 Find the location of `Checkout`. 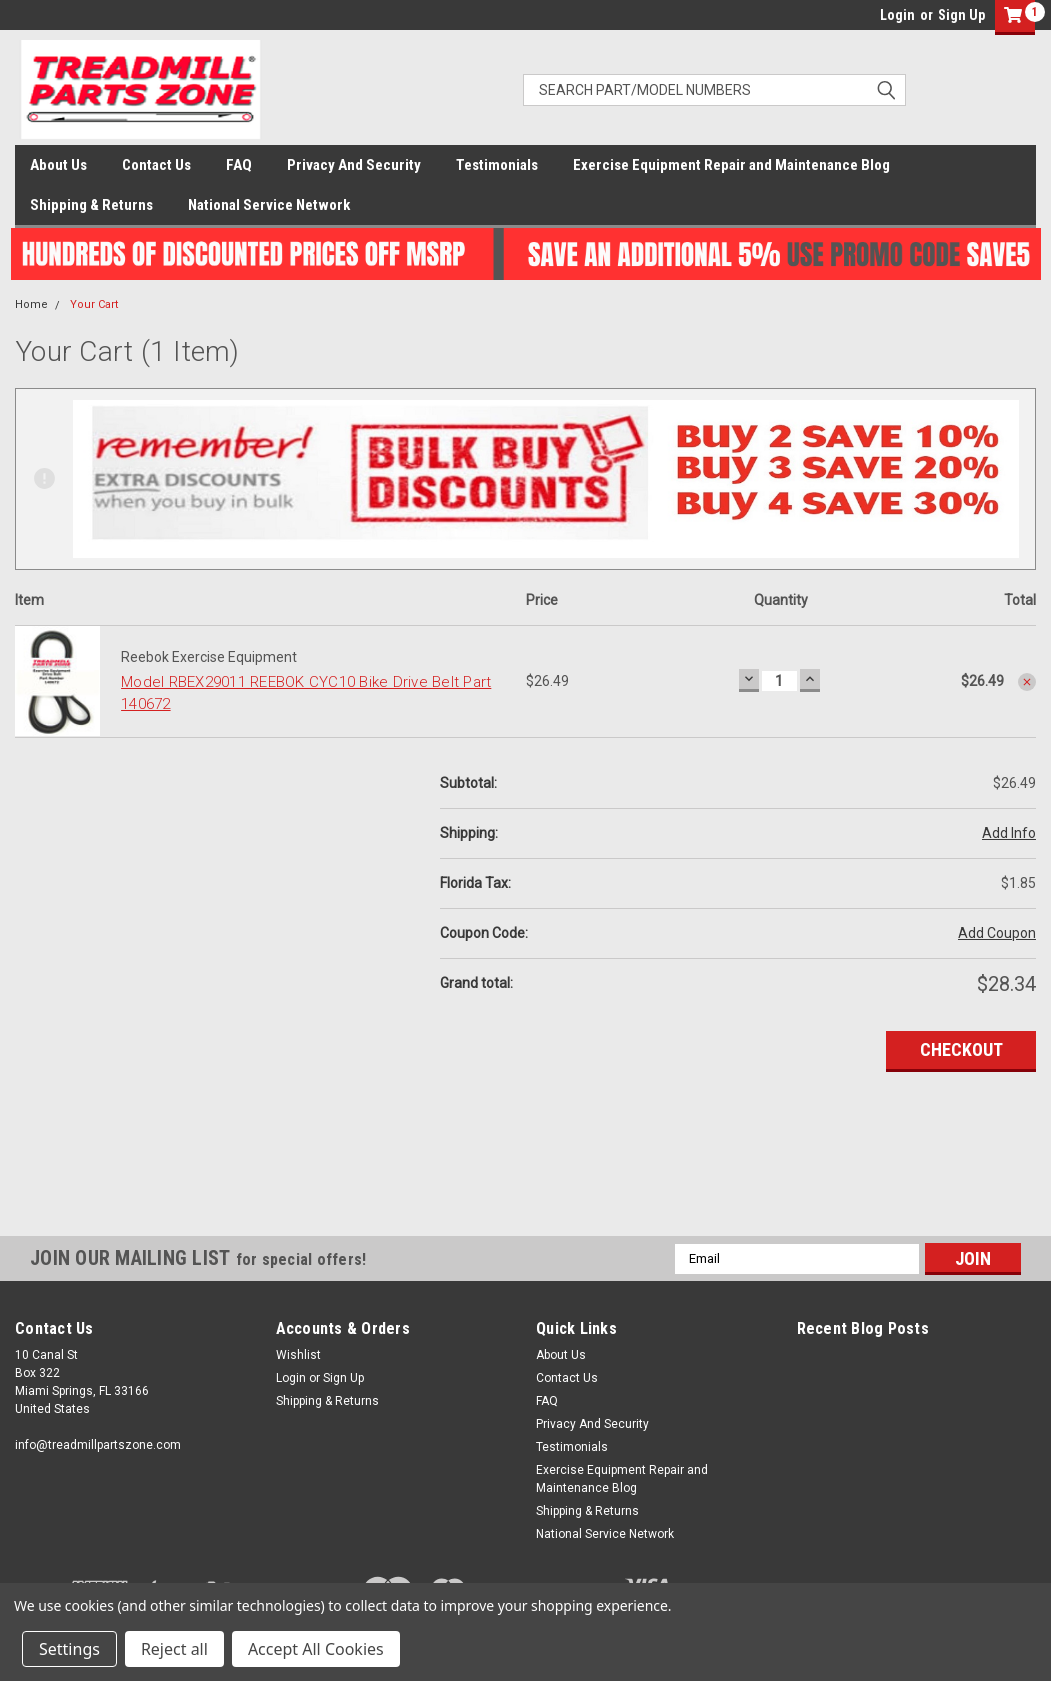

Checkout is located at coordinates (961, 1049).